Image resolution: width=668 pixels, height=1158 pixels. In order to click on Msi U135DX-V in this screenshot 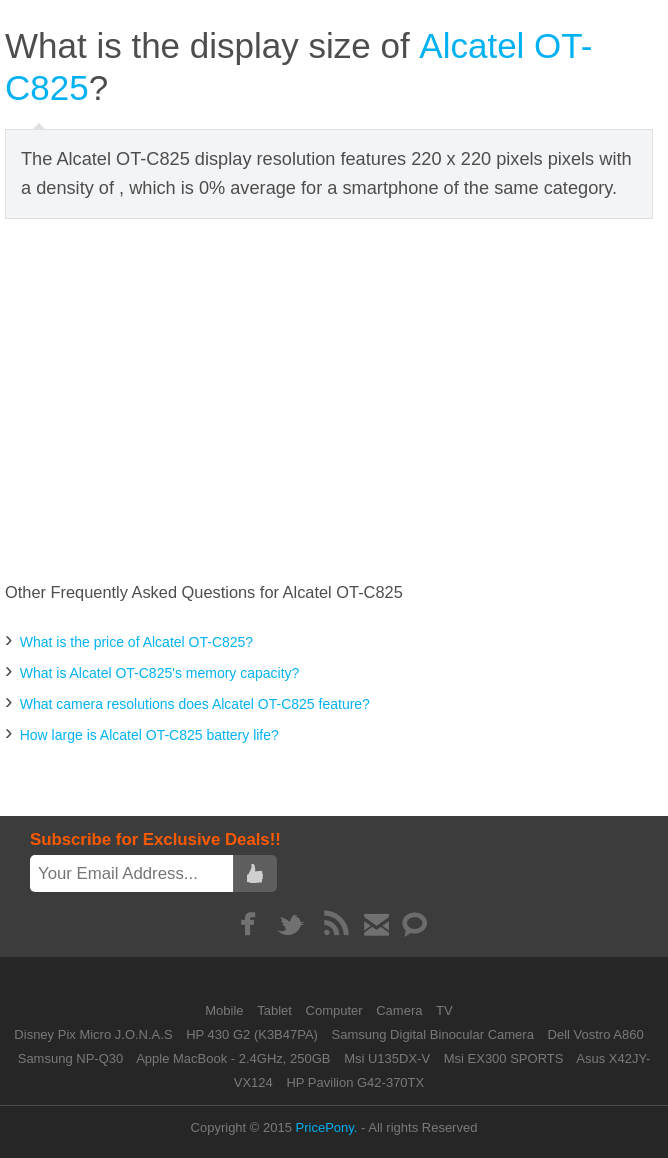, I will do `click(387, 1058)`.